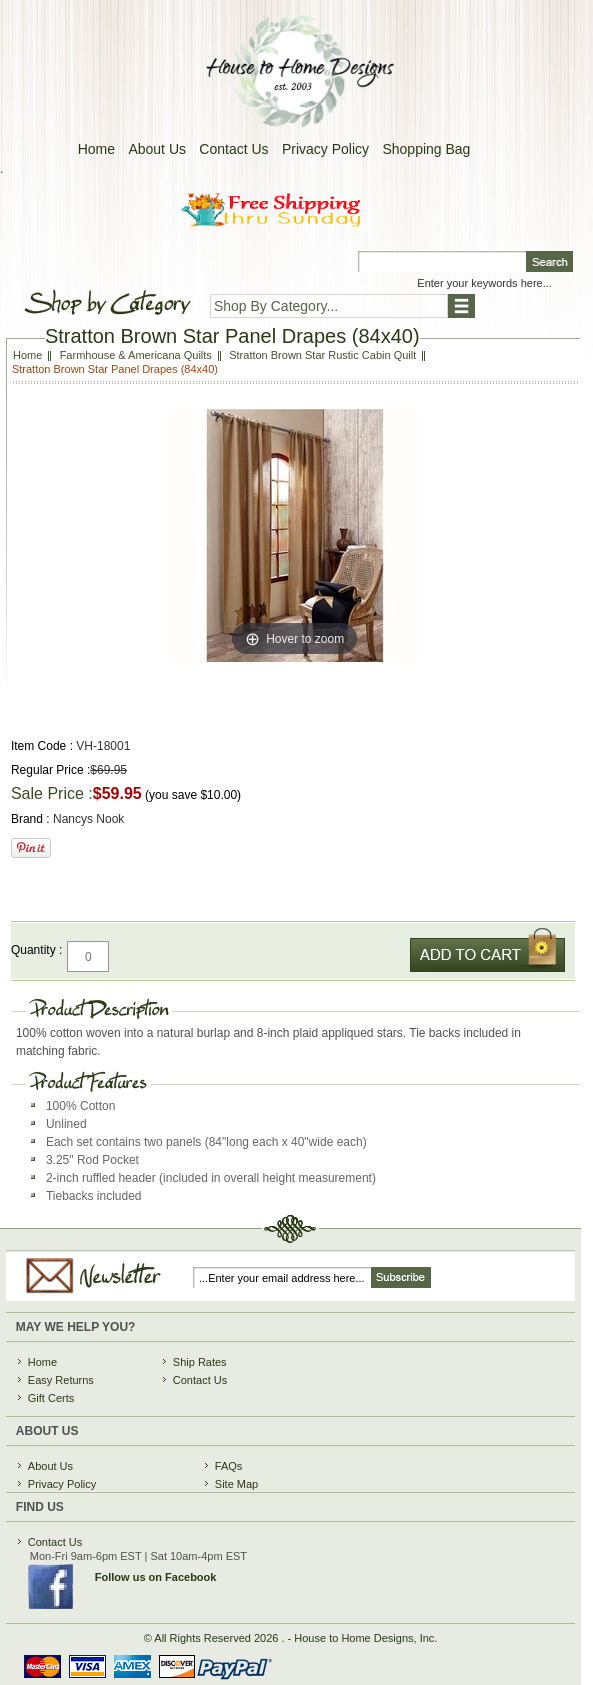 The height and width of the screenshot is (1685, 593). I want to click on About Us, so click(157, 149).